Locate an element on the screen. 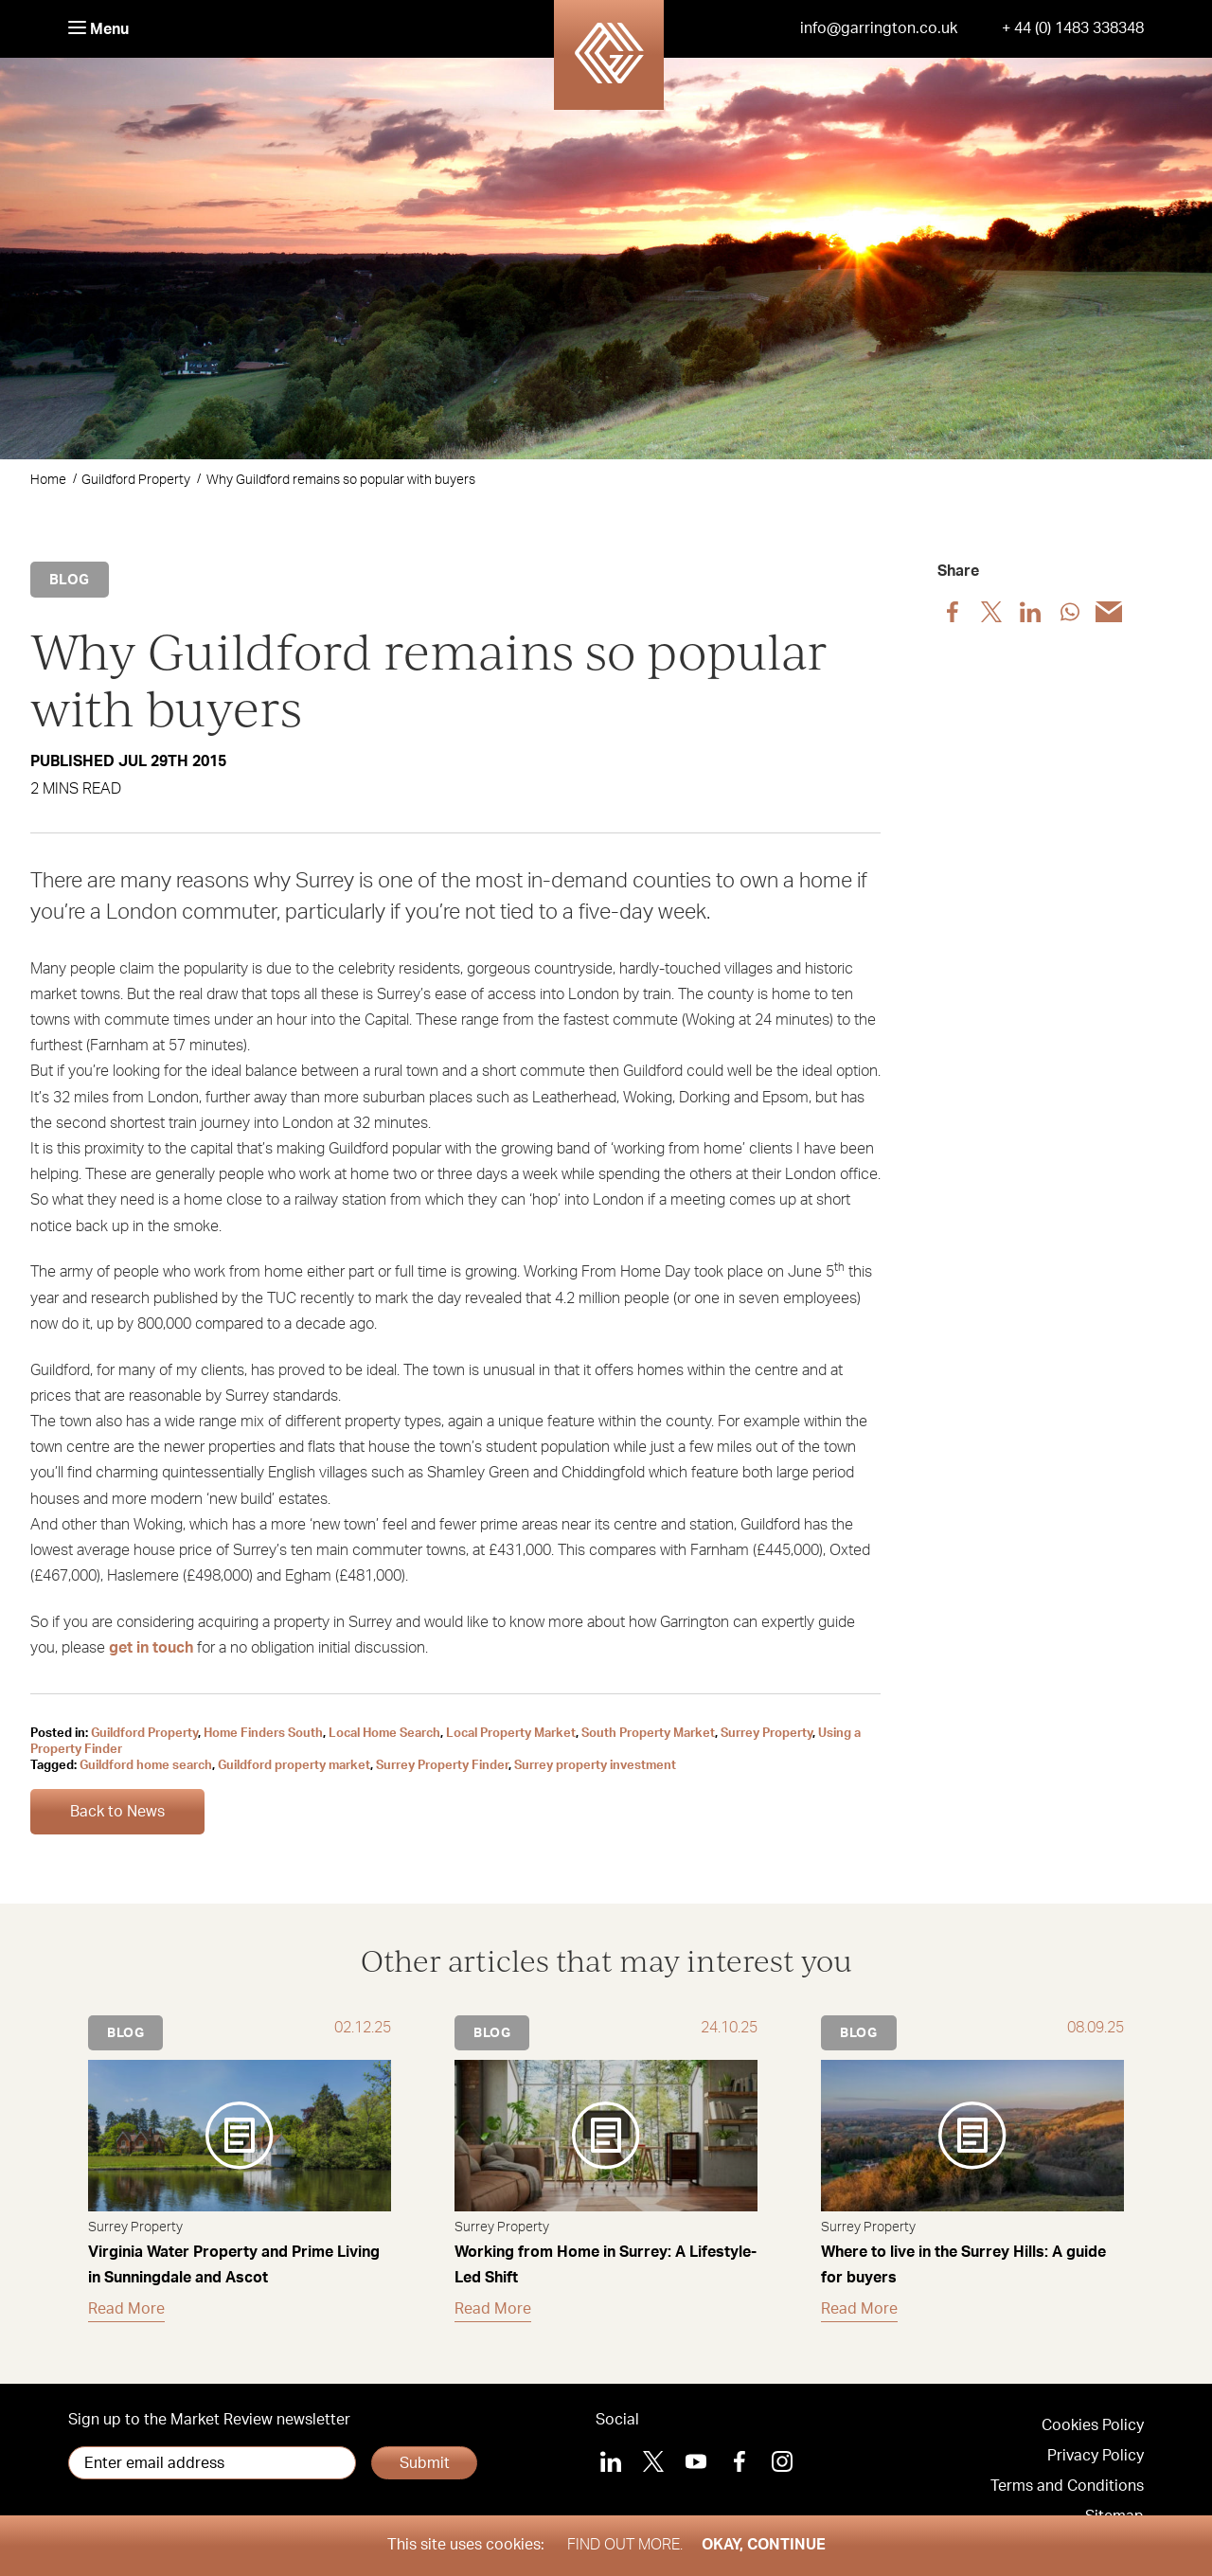 Image resolution: width=1212 pixels, height=2576 pixels. Surrey Property is located at coordinates (766, 1733).